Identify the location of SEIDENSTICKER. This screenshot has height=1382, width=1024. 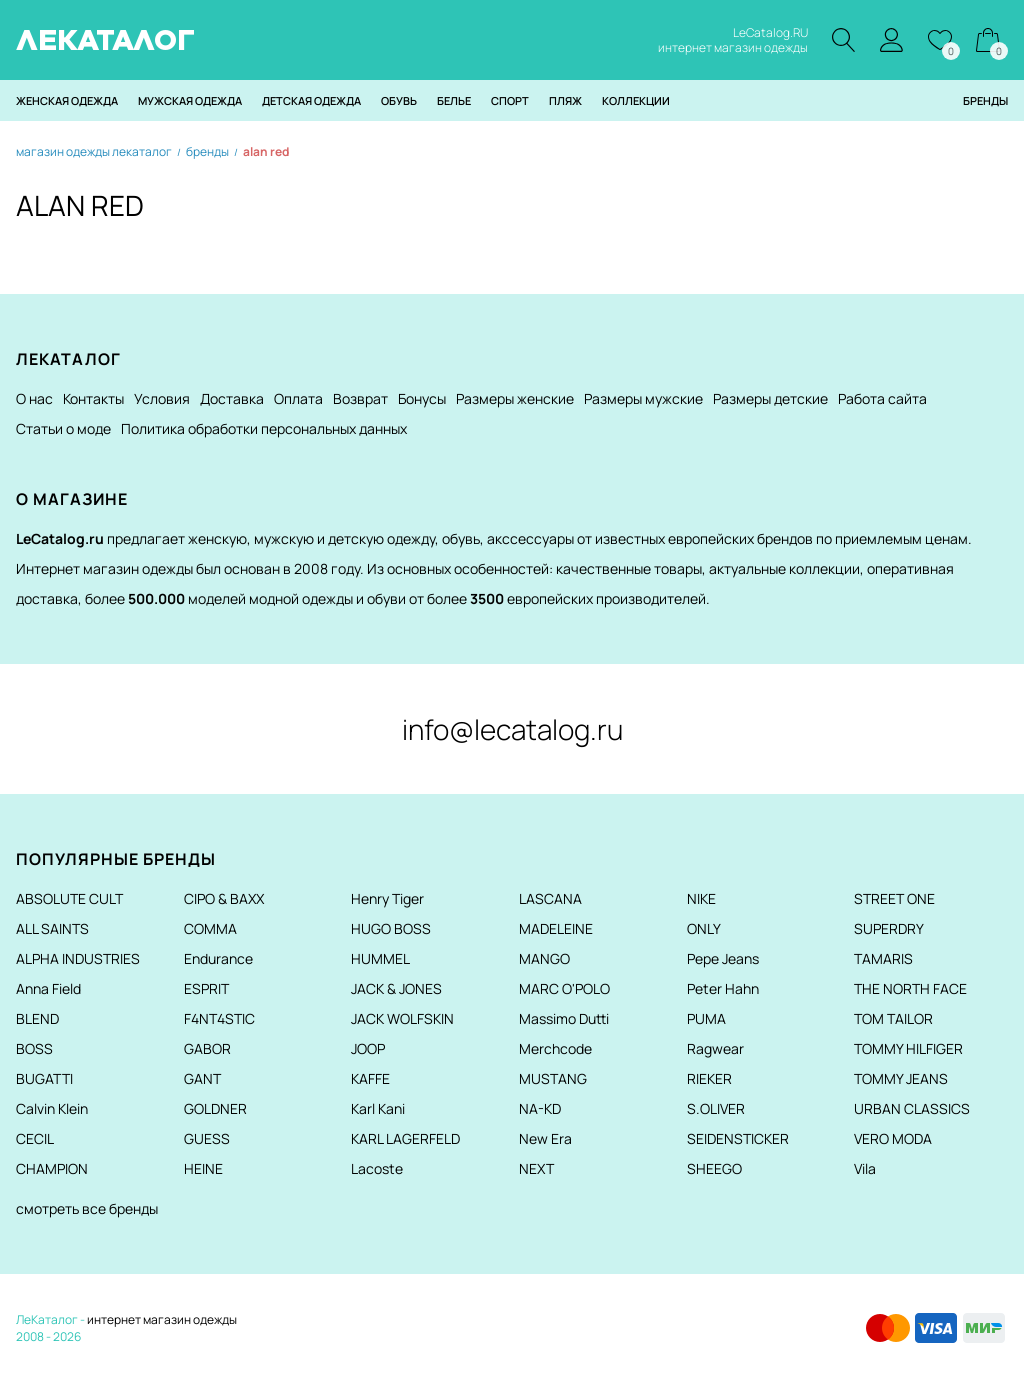
(738, 1138).